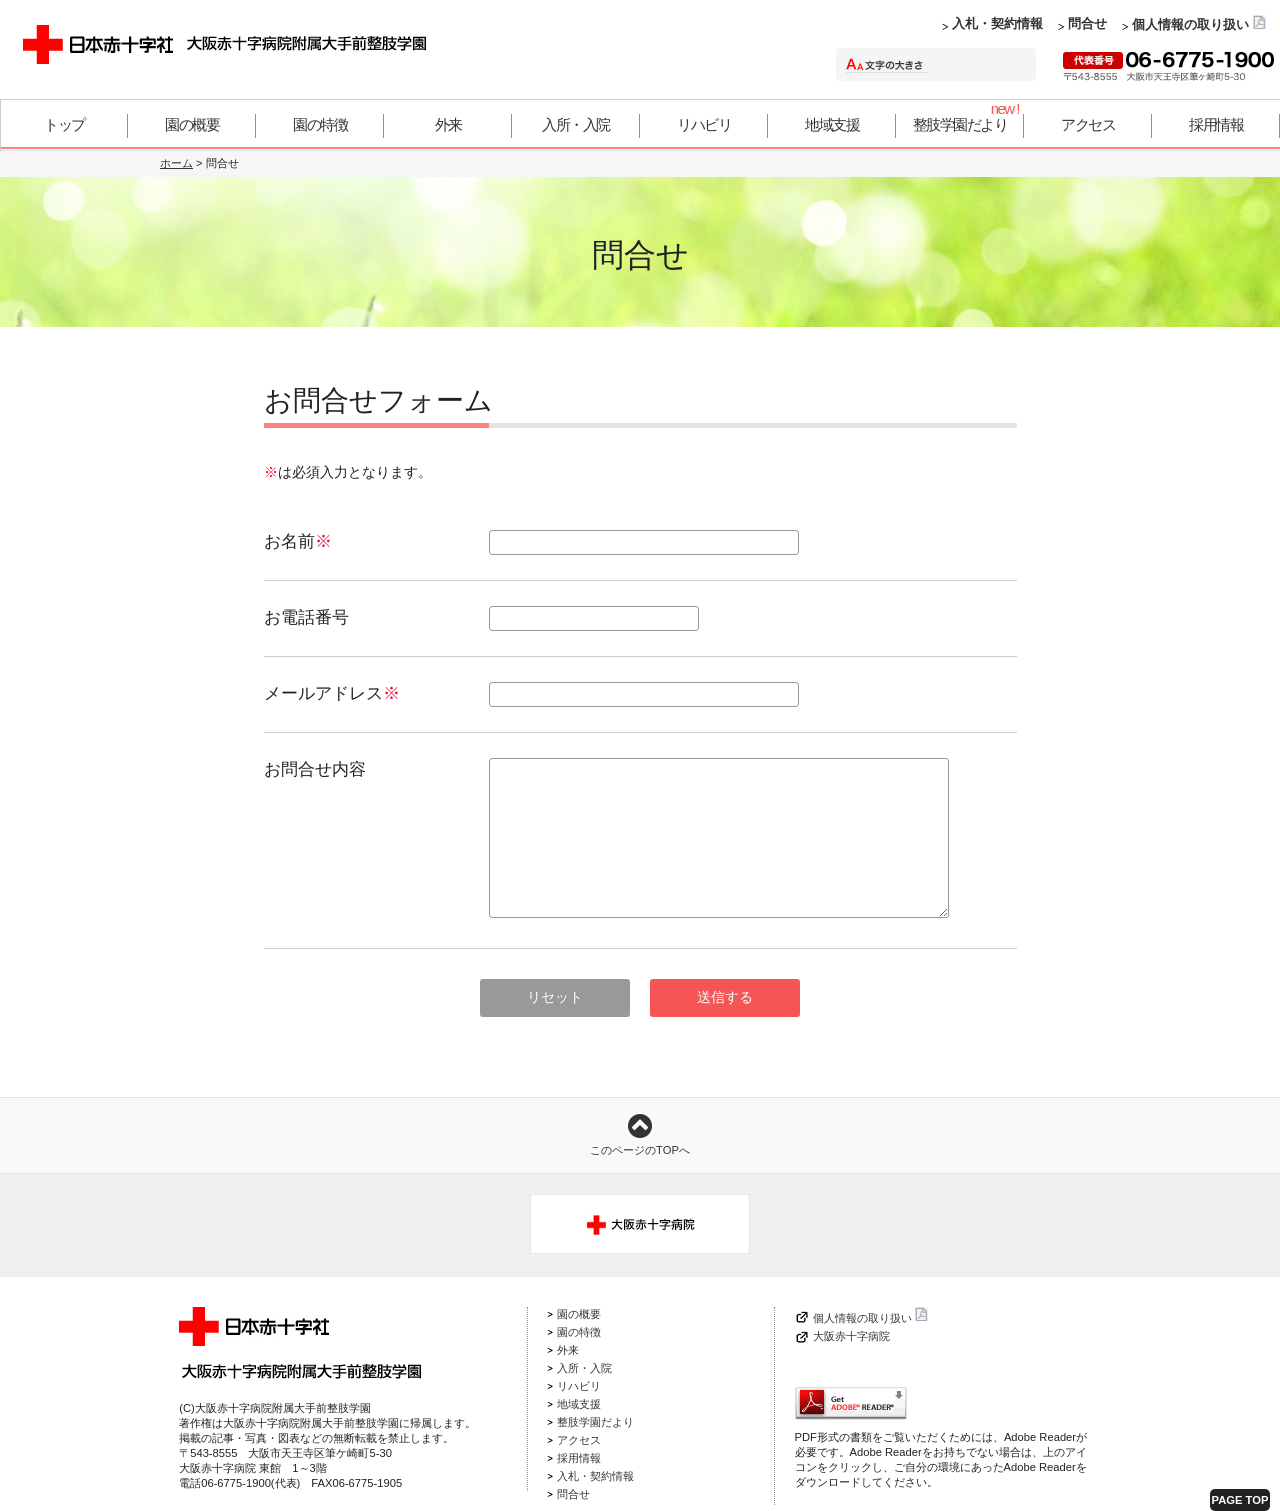  Describe the element at coordinates (704, 124) in the screenshot. I see `リハビリ` at that location.